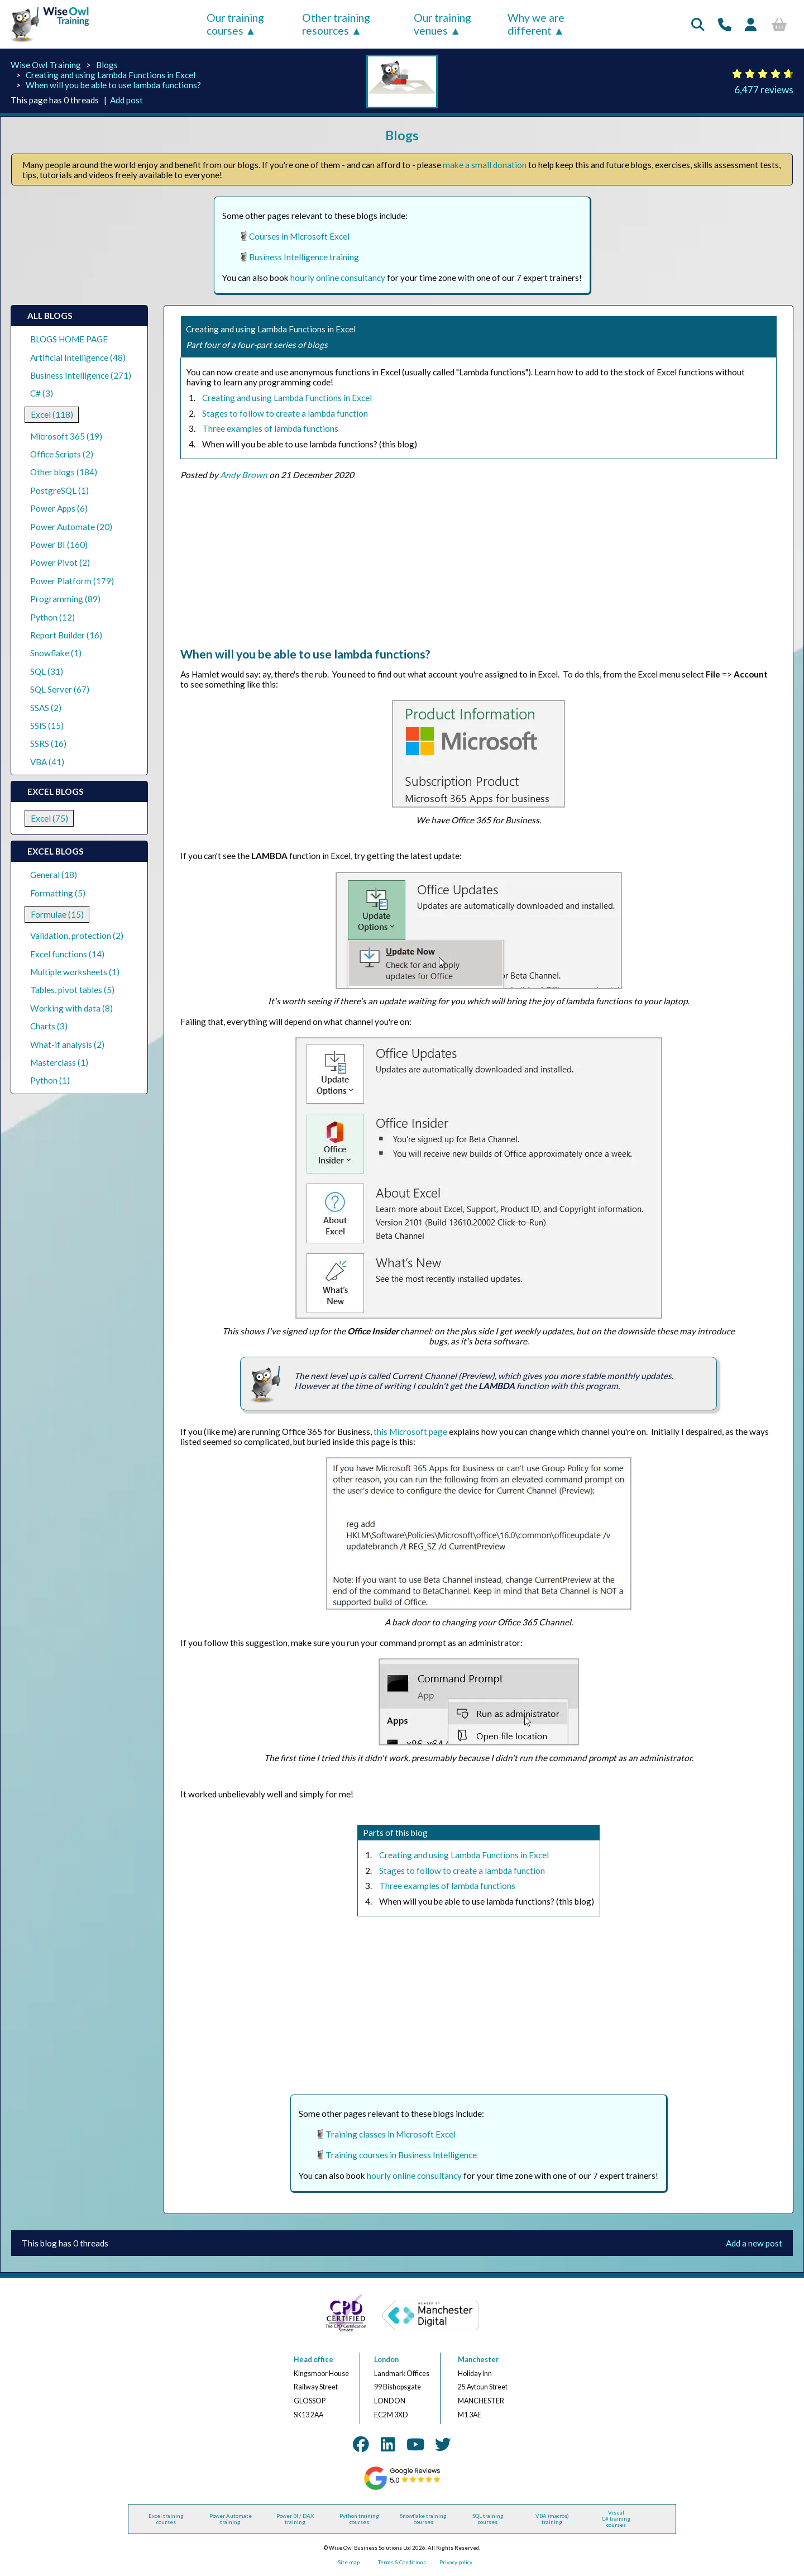 The height and width of the screenshot is (2576, 804). What do you see at coordinates (49, 818) in the screenshot?
I see `Excel (75)` at bounding box center [49, 818].